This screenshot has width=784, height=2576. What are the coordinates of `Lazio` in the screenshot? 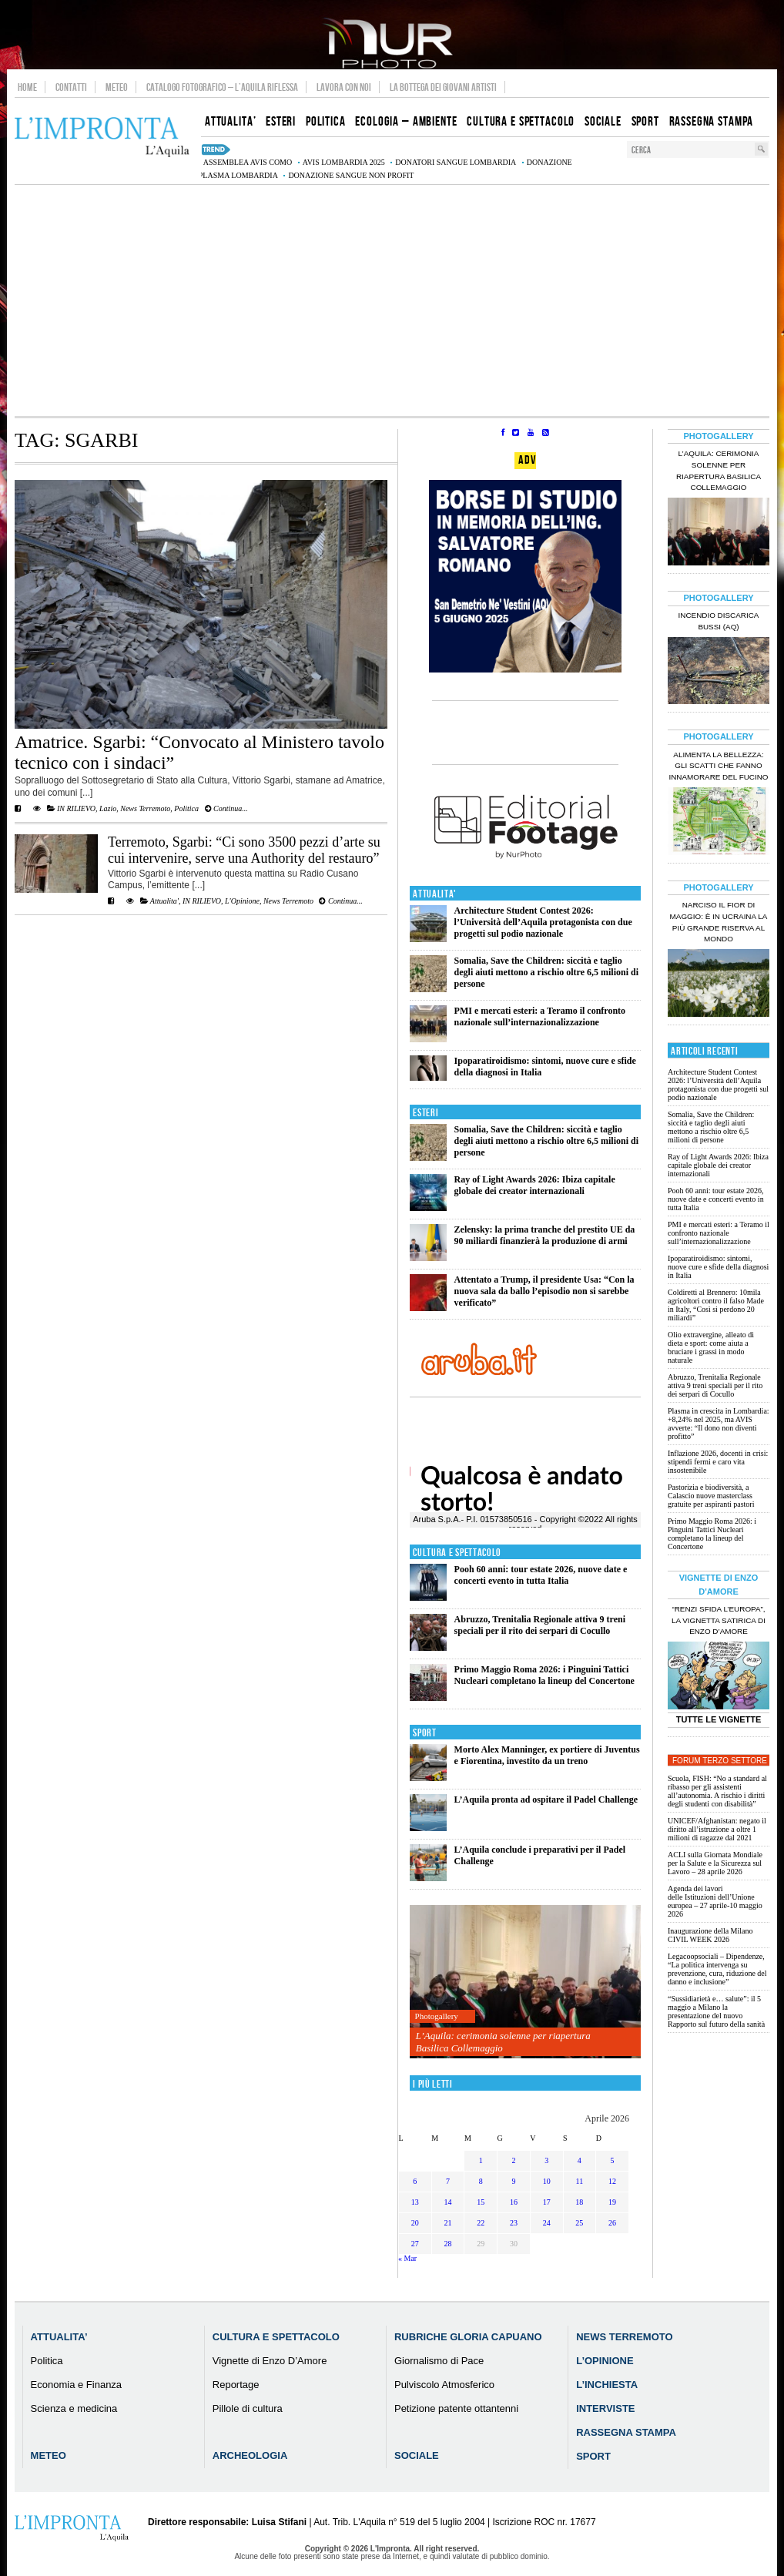 It's located at (107, 808).